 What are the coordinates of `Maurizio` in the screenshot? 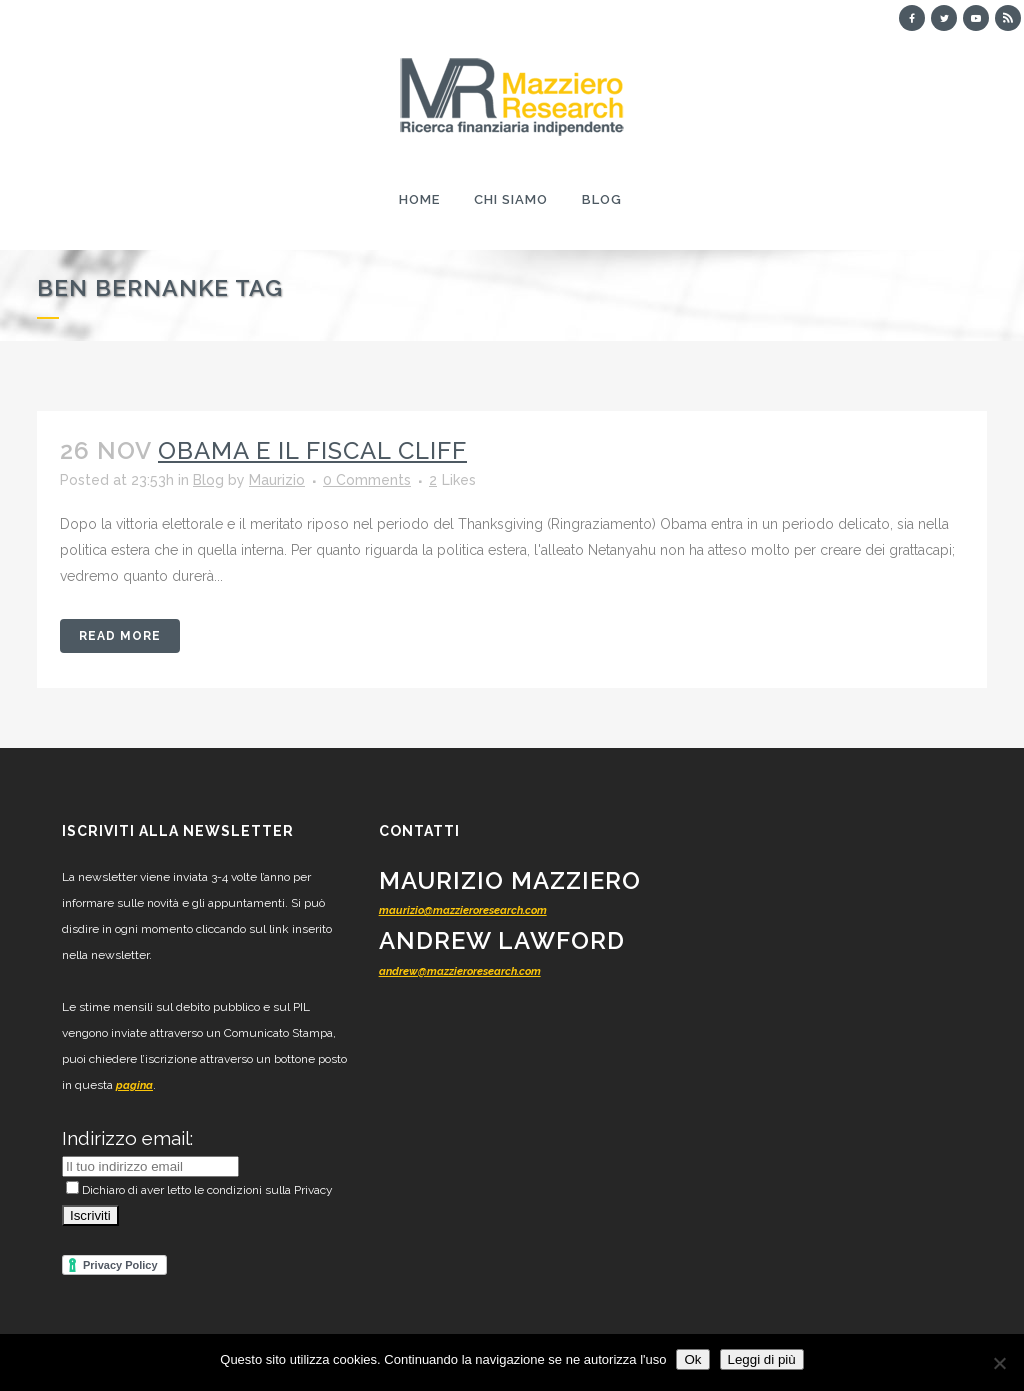 It's located at (277, 480).